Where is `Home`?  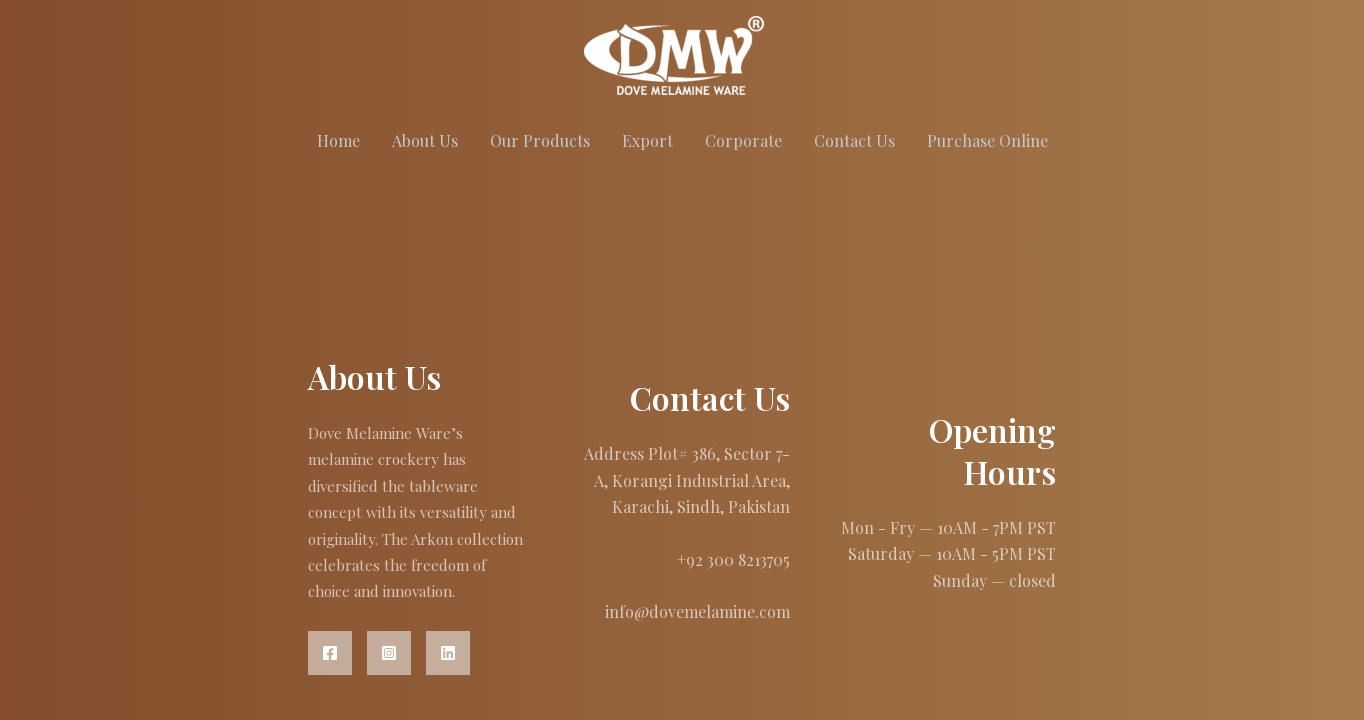
Home is located at coordinates (338, 140).